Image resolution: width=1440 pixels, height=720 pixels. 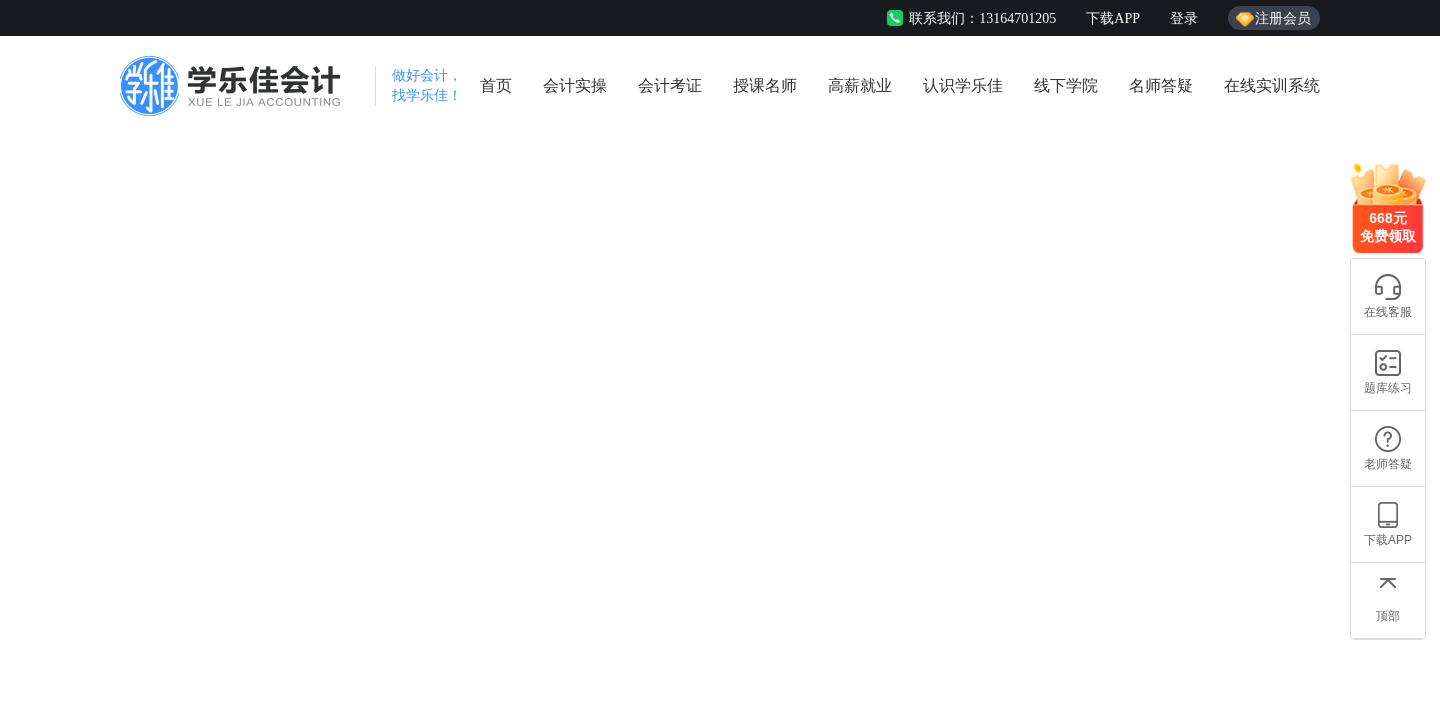 What do you see at coordinates (860, 85) in the screenshot?
I see `高薪就业` at bounding box center [860, 85].